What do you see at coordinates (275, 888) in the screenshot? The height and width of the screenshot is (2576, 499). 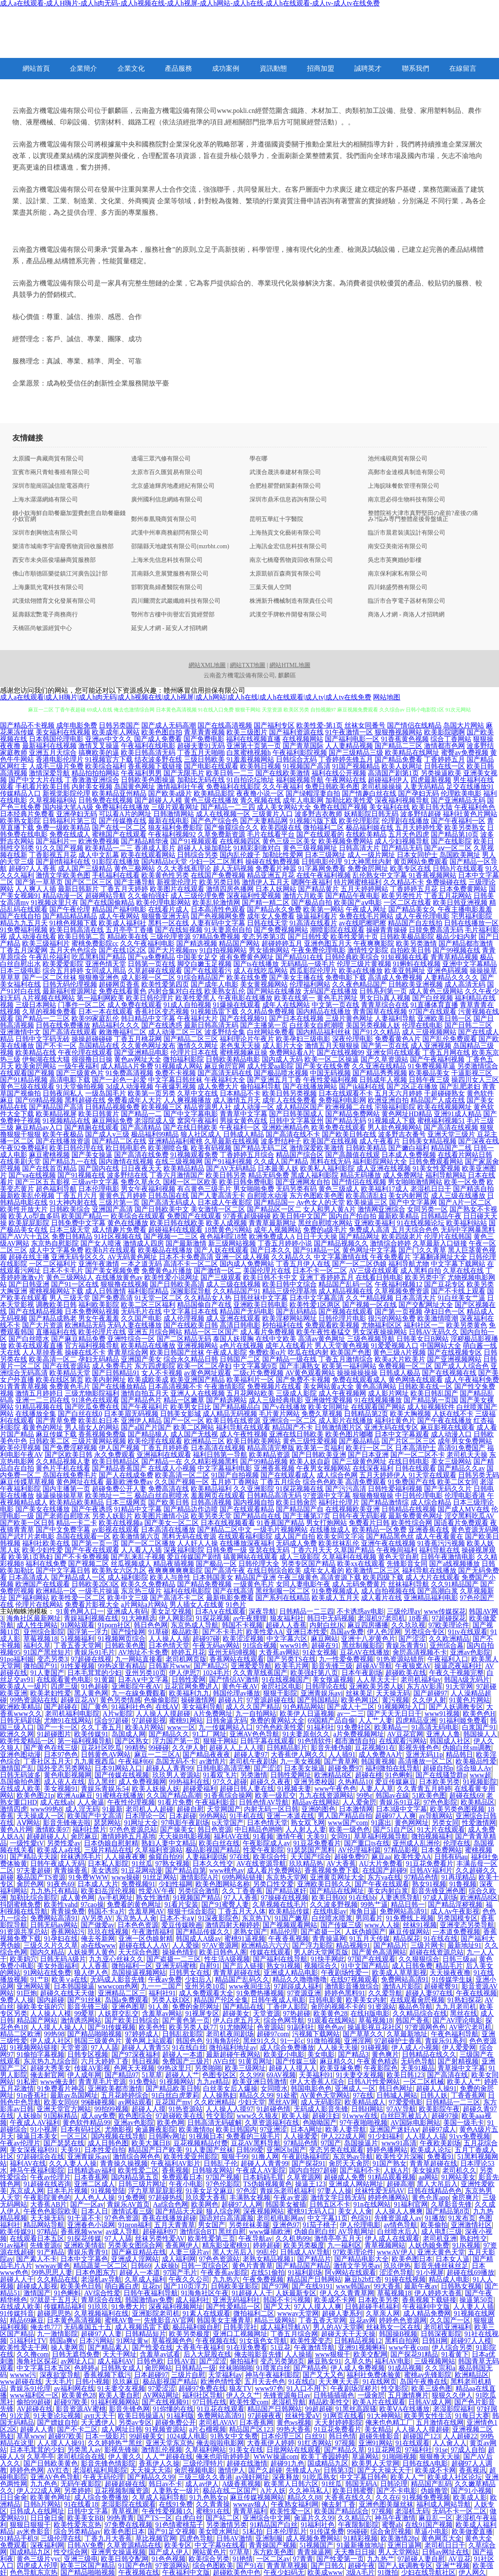 I see `日本人妖网站` at bounding box center [275, 888].